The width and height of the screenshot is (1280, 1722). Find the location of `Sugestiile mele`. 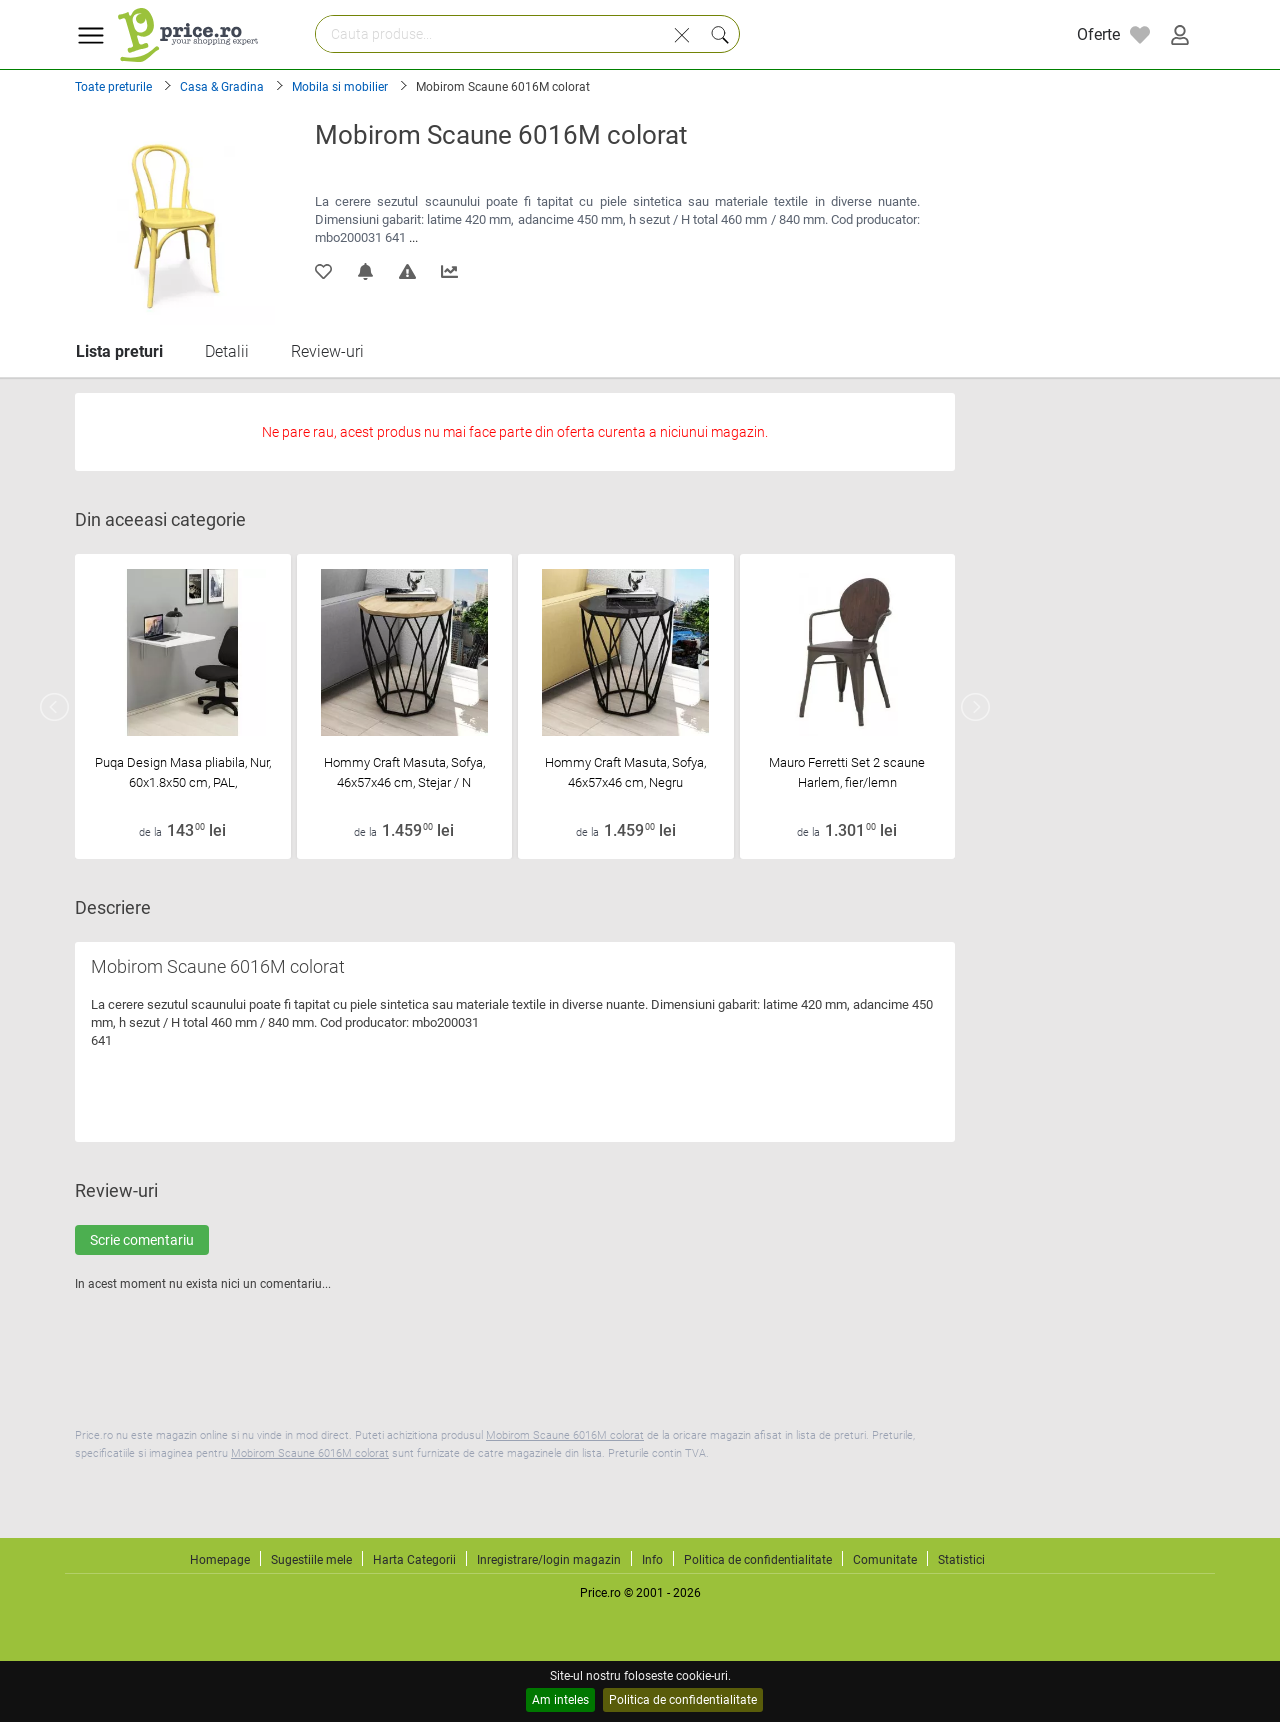

Sugestiile mele is located at coordinates (311, 1560).